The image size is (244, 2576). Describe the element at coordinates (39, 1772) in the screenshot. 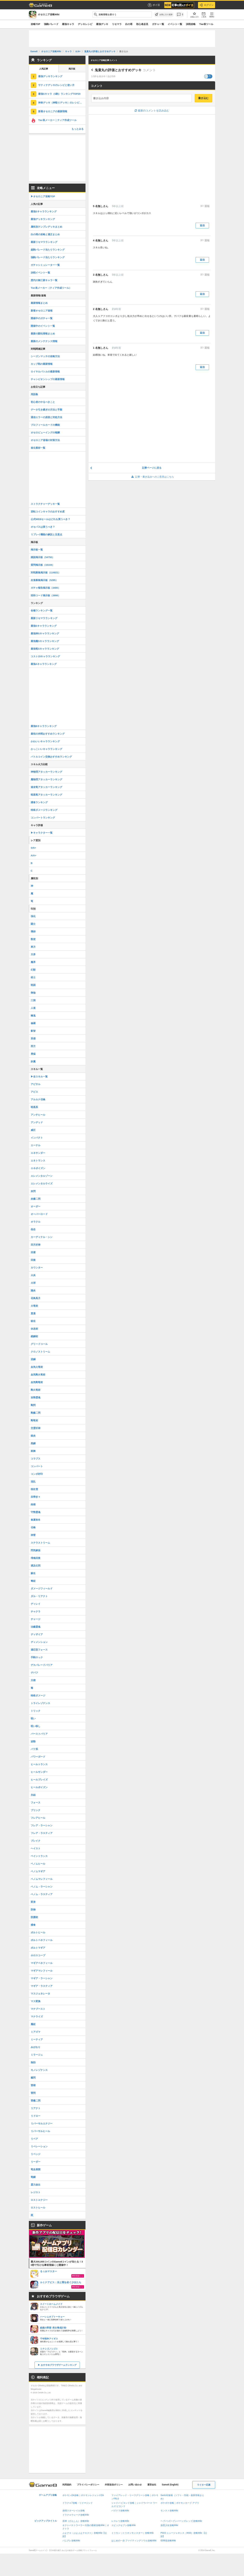

I see `ヒールサンダー` at that location.